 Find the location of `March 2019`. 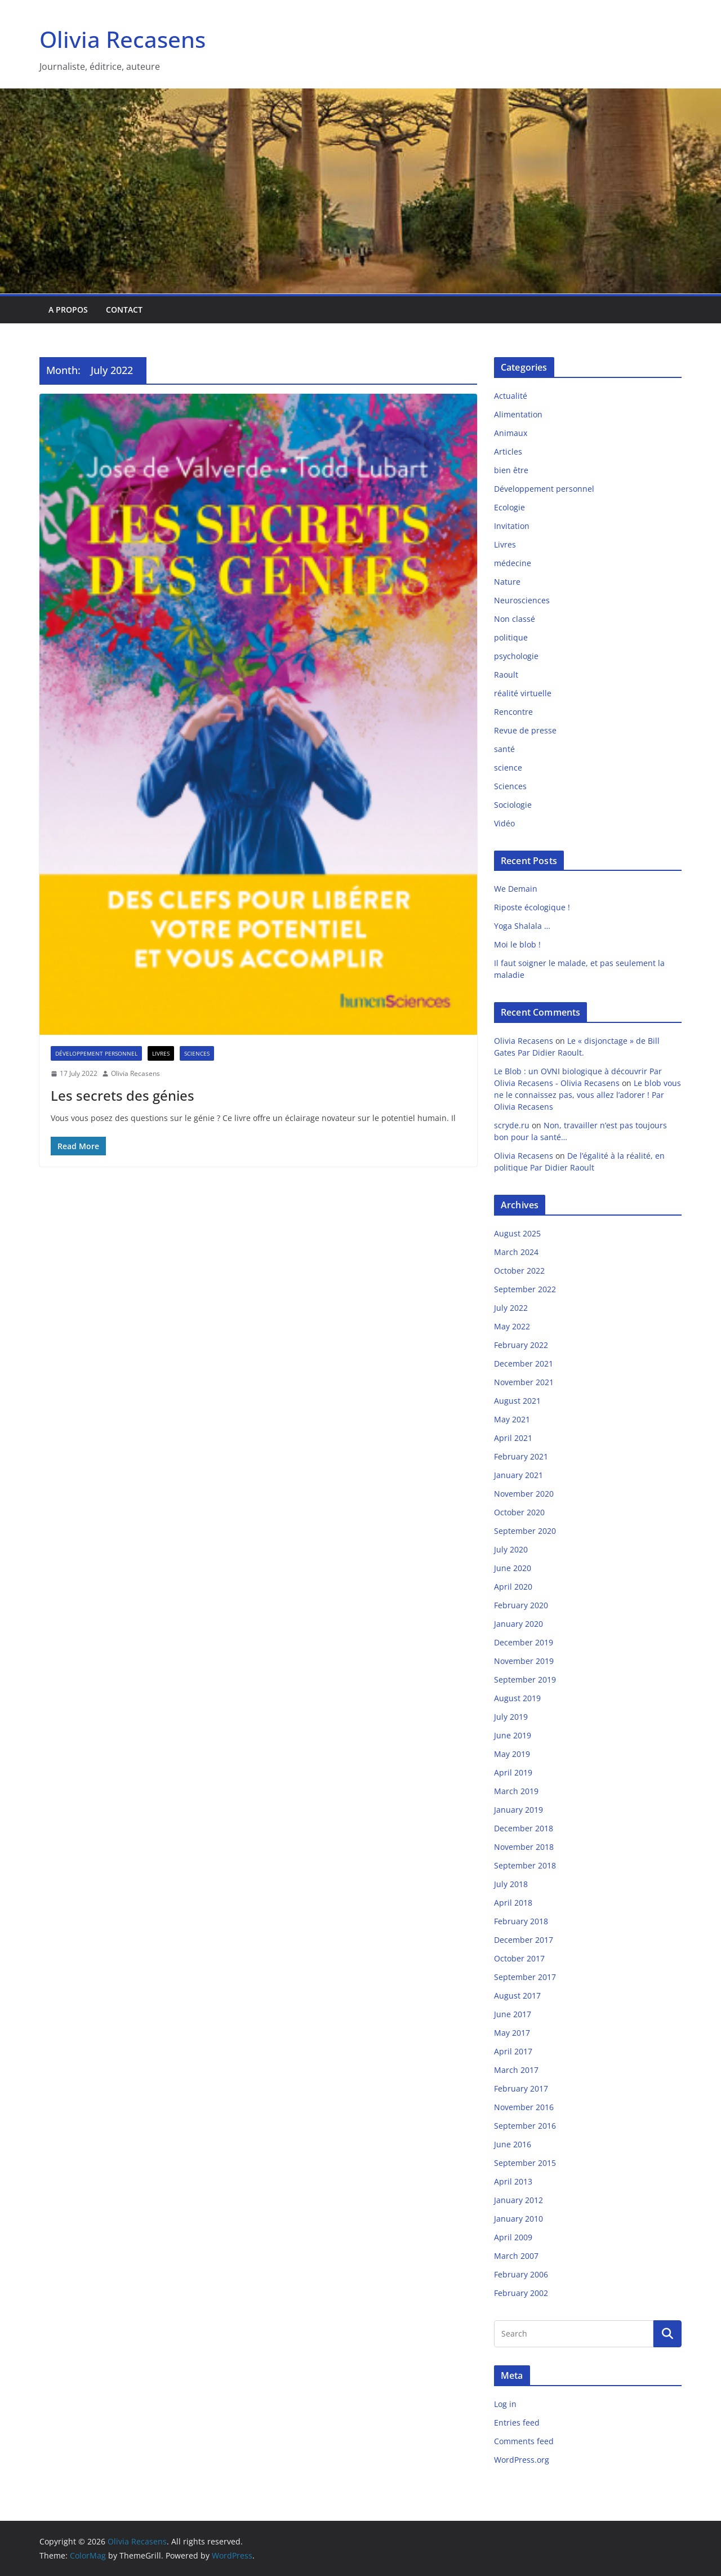

March 2019 is located at coordinates (516, 1791).